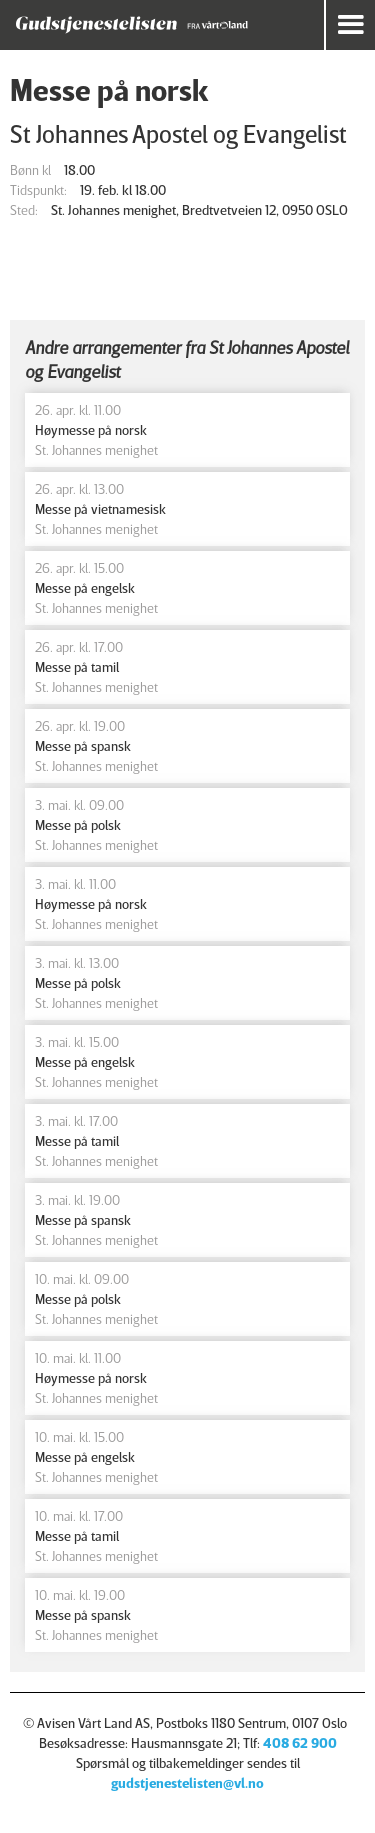 The height and width of the screenshot is (1833, 375). I want to click on St Johannes Apostel og Evangelist, so click(178, 133).